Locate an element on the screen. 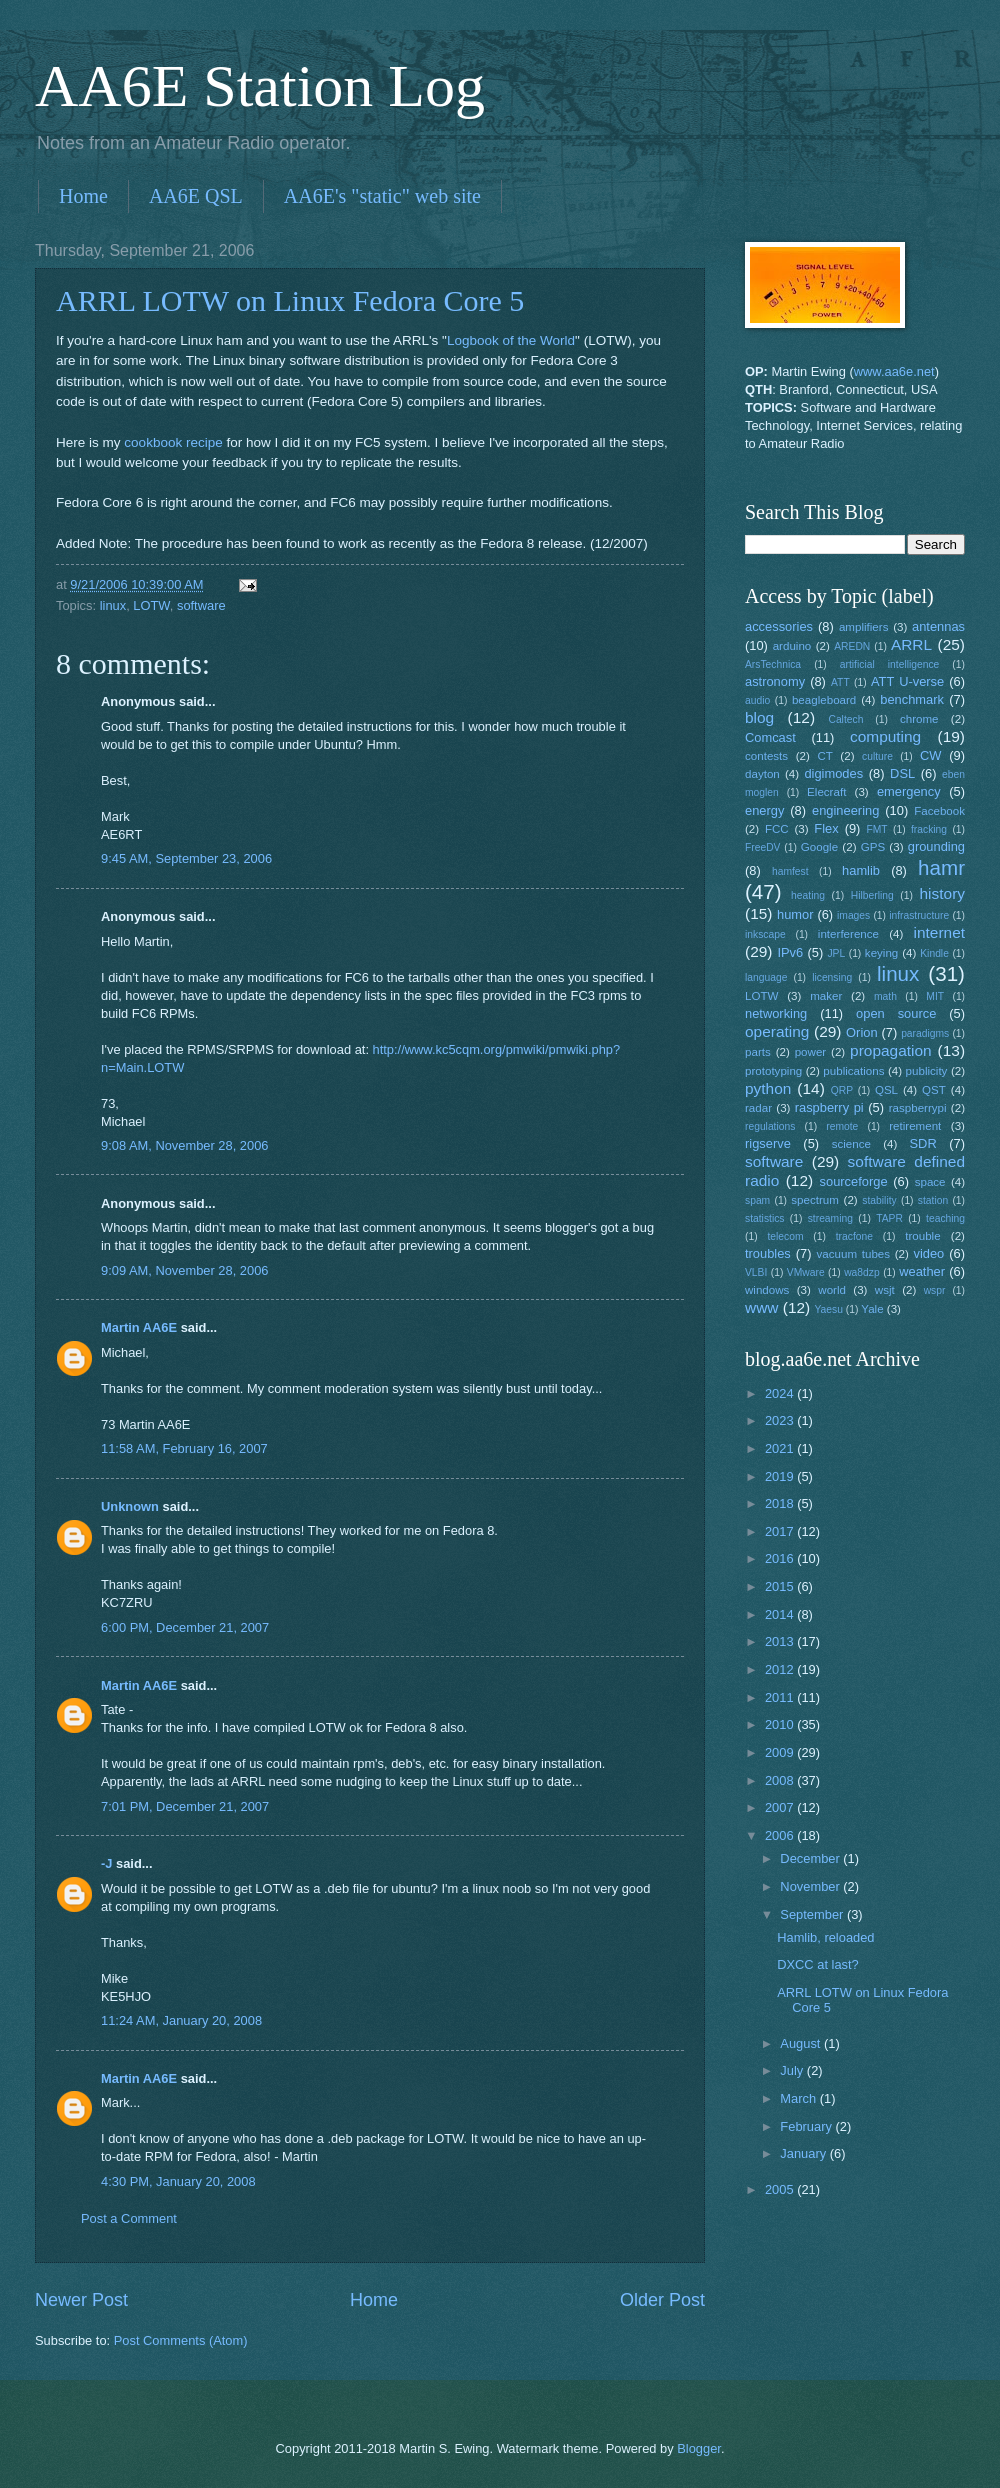 This screenshot has width=1000, height=2488. beagleboard is located at coordinates (824, 700).